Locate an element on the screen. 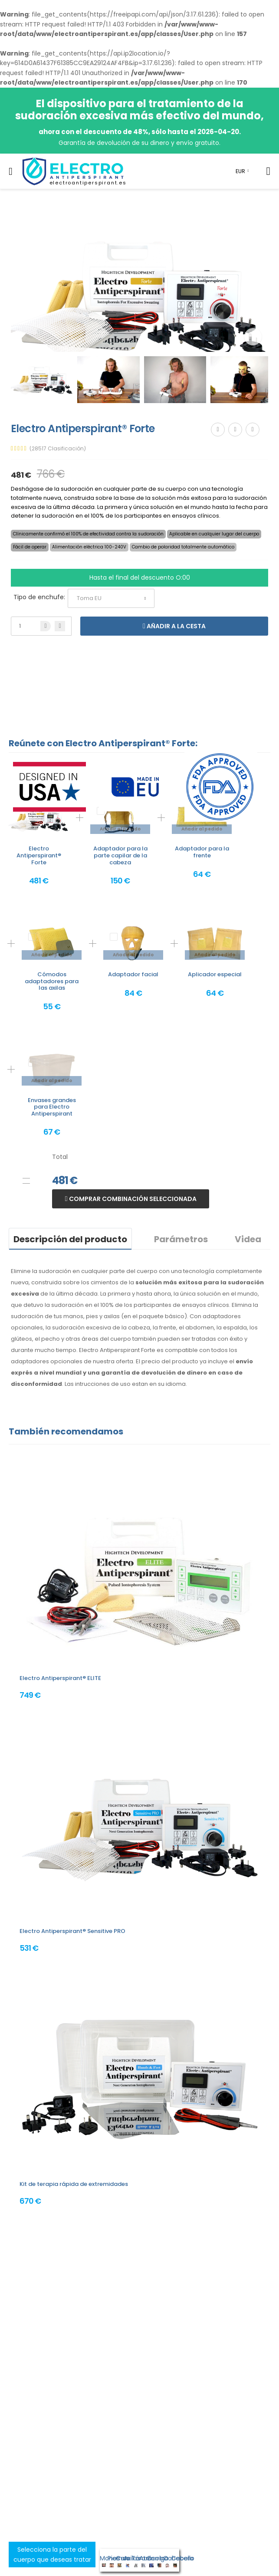  Parámetros is located at coordinates (181, 1239).